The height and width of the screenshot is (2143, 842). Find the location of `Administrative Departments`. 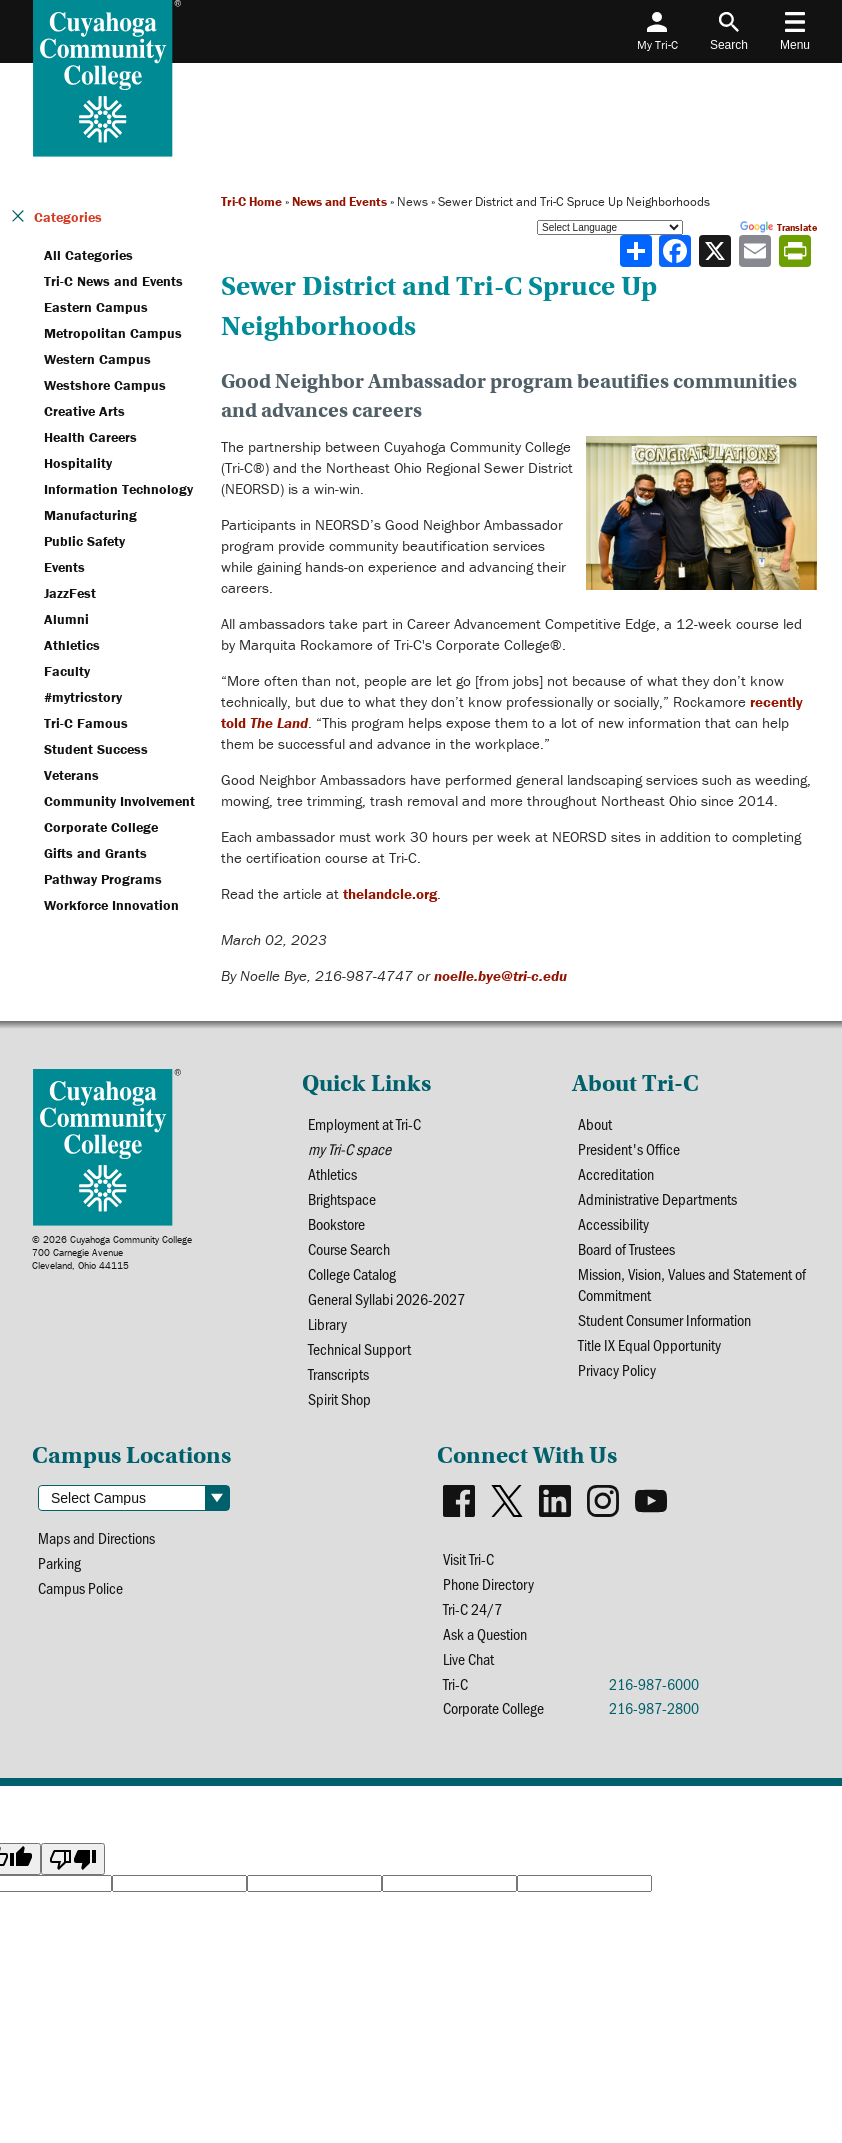

Administrative Departments is located at coordinates (657, 1198).